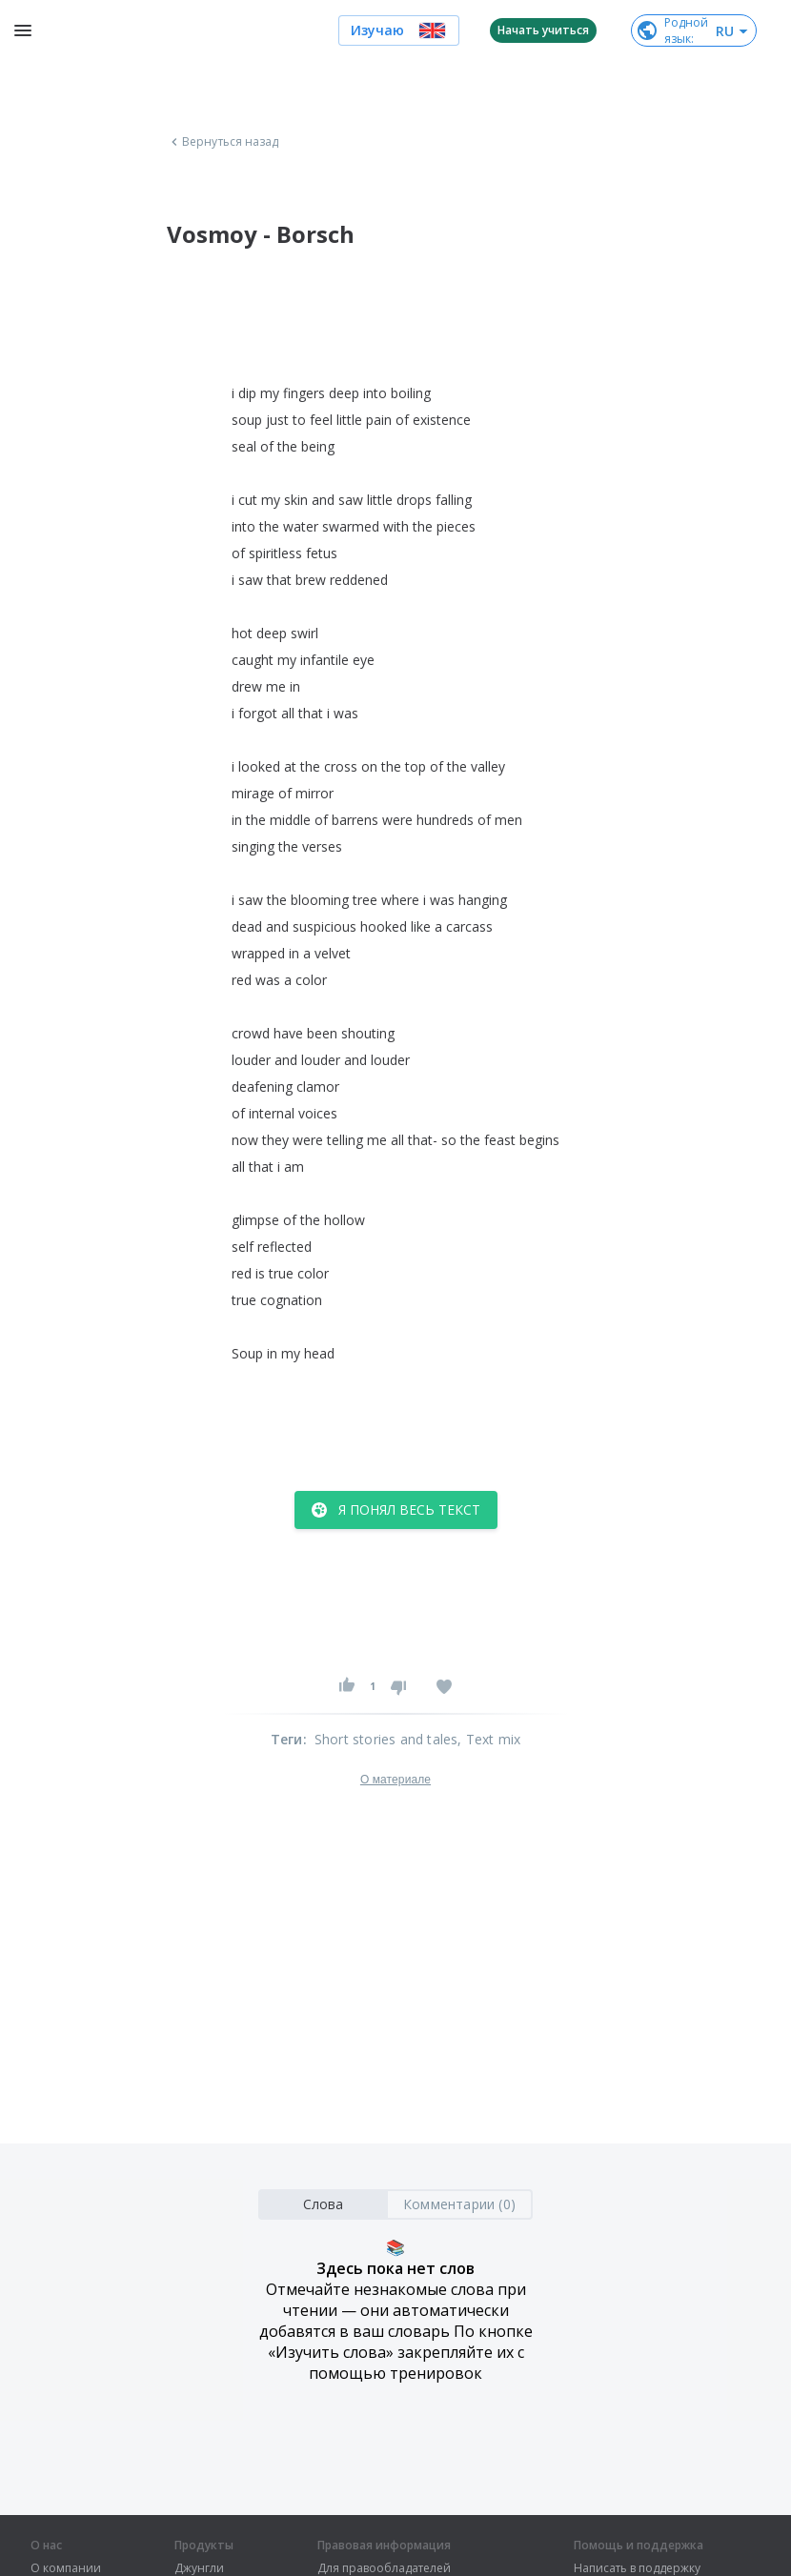 The width and height of the screenshot is (791, 2576). What do you see at coordinates (223, 142) in the screenshot?
I see `Вернуться назад` at bounding box center [223, 142].